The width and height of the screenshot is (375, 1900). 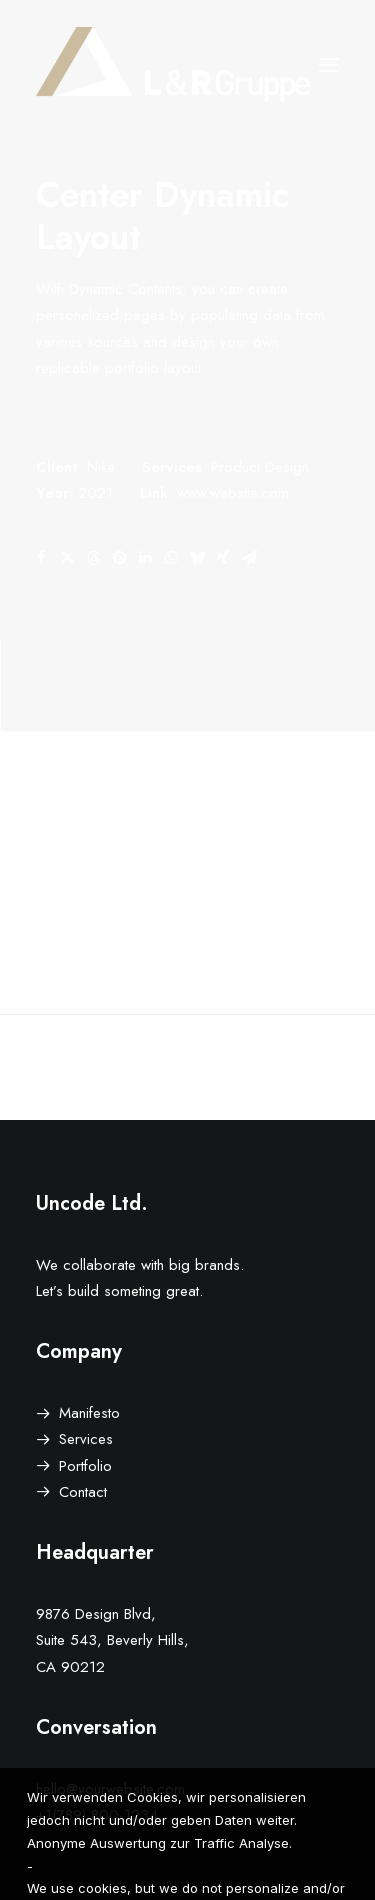 What do you see at coordinates (278, 1067) in the screenshot?
I see `[Next]` at bounding box center [278, 1067].